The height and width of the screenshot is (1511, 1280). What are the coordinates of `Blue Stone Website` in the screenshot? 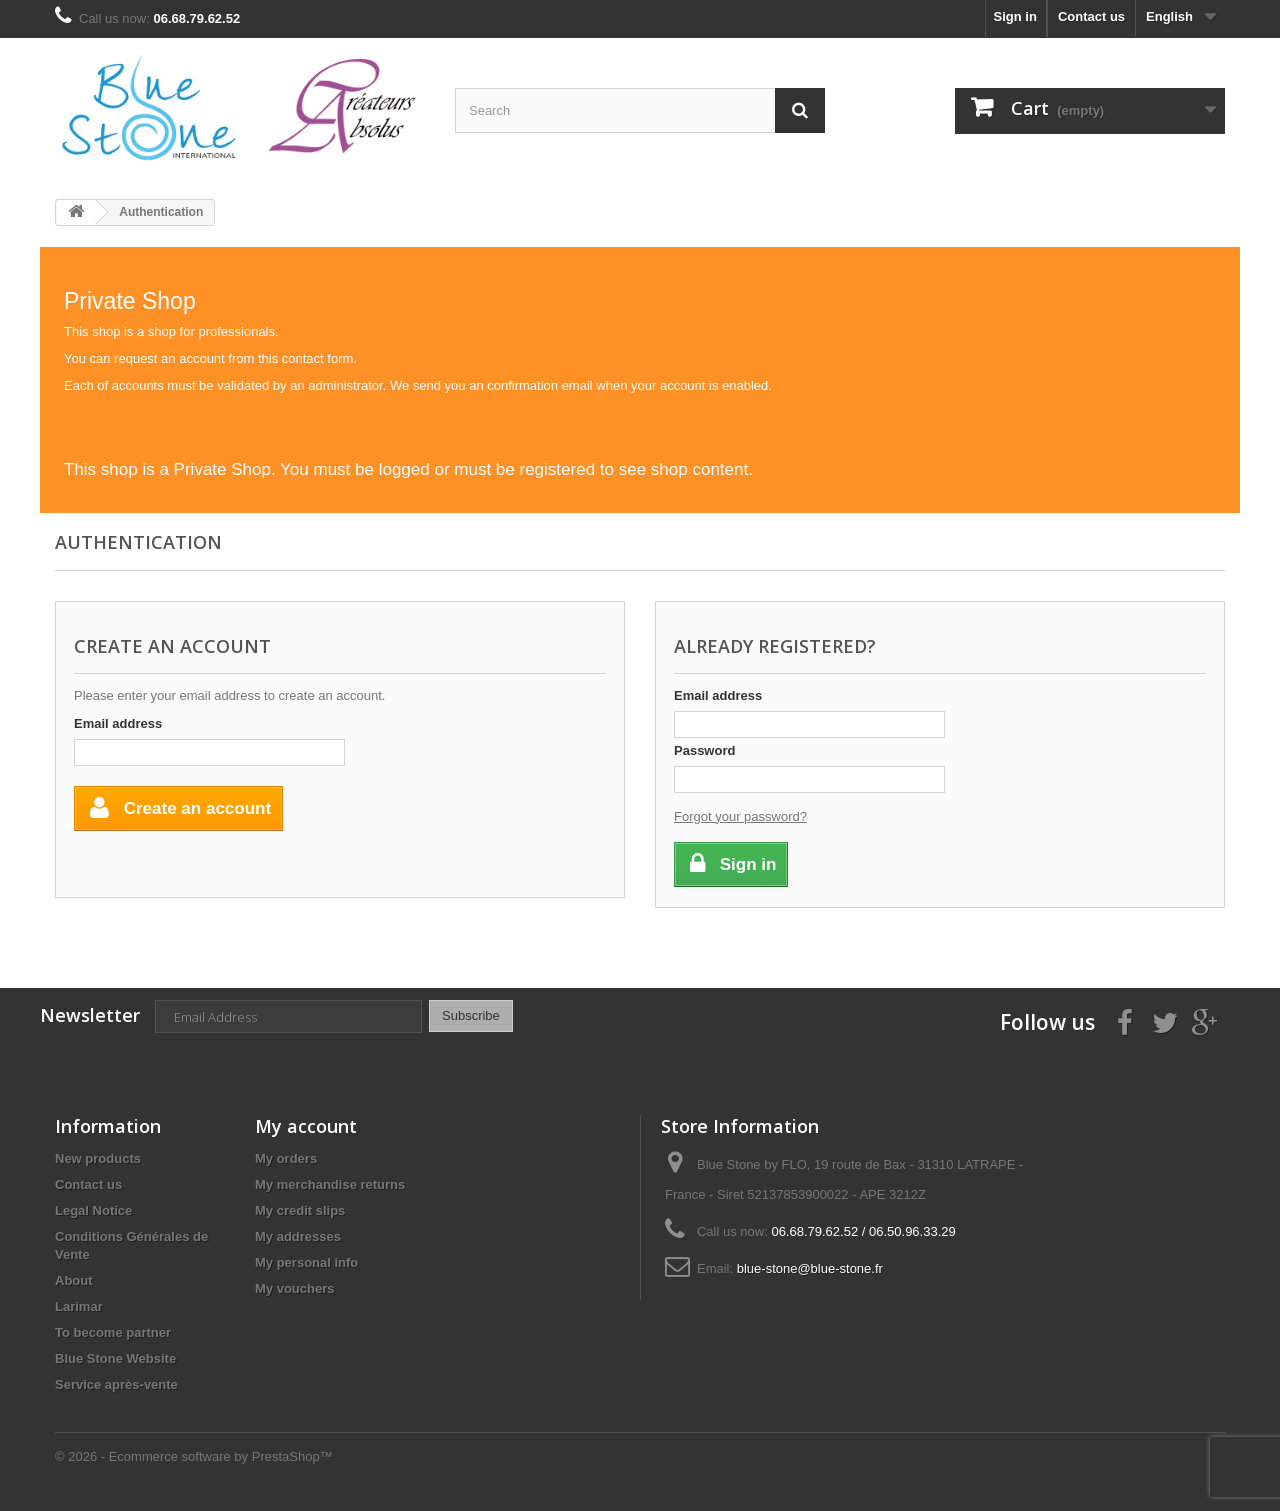 It's located at (115, 1358).